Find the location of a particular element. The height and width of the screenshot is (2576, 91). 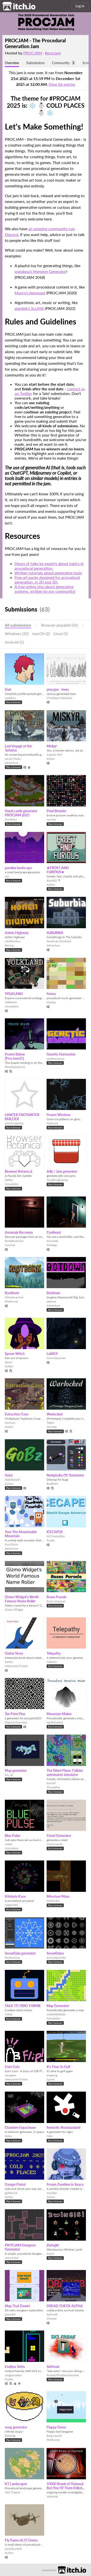

Telepathy is located at coordinates (54, 1653).